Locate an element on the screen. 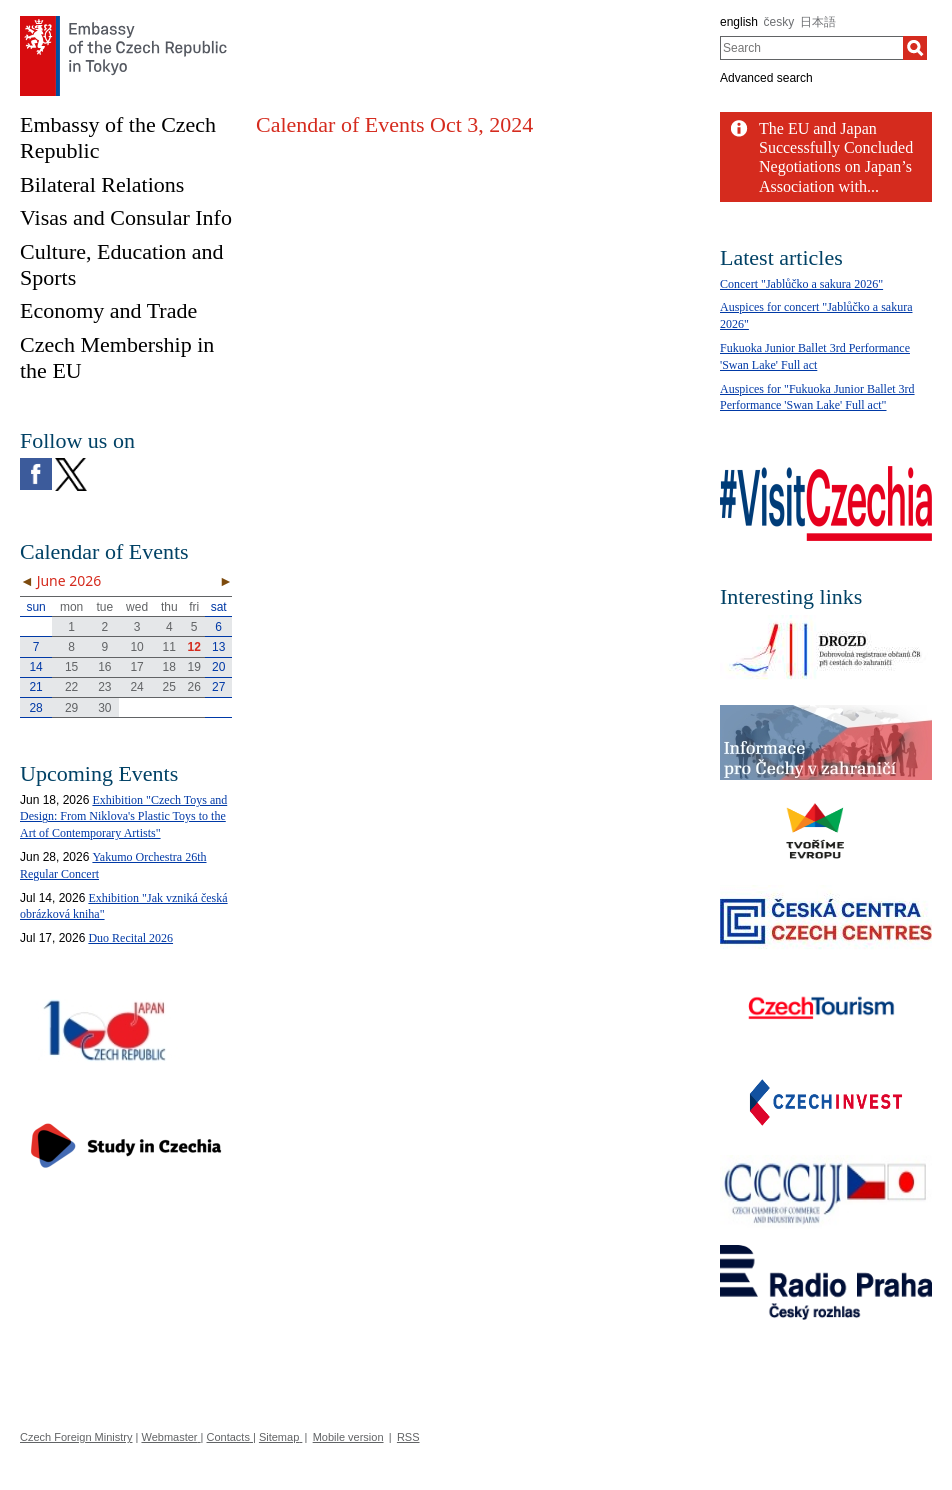  Duo Recital 2026 is located at coordinates (130, 938).